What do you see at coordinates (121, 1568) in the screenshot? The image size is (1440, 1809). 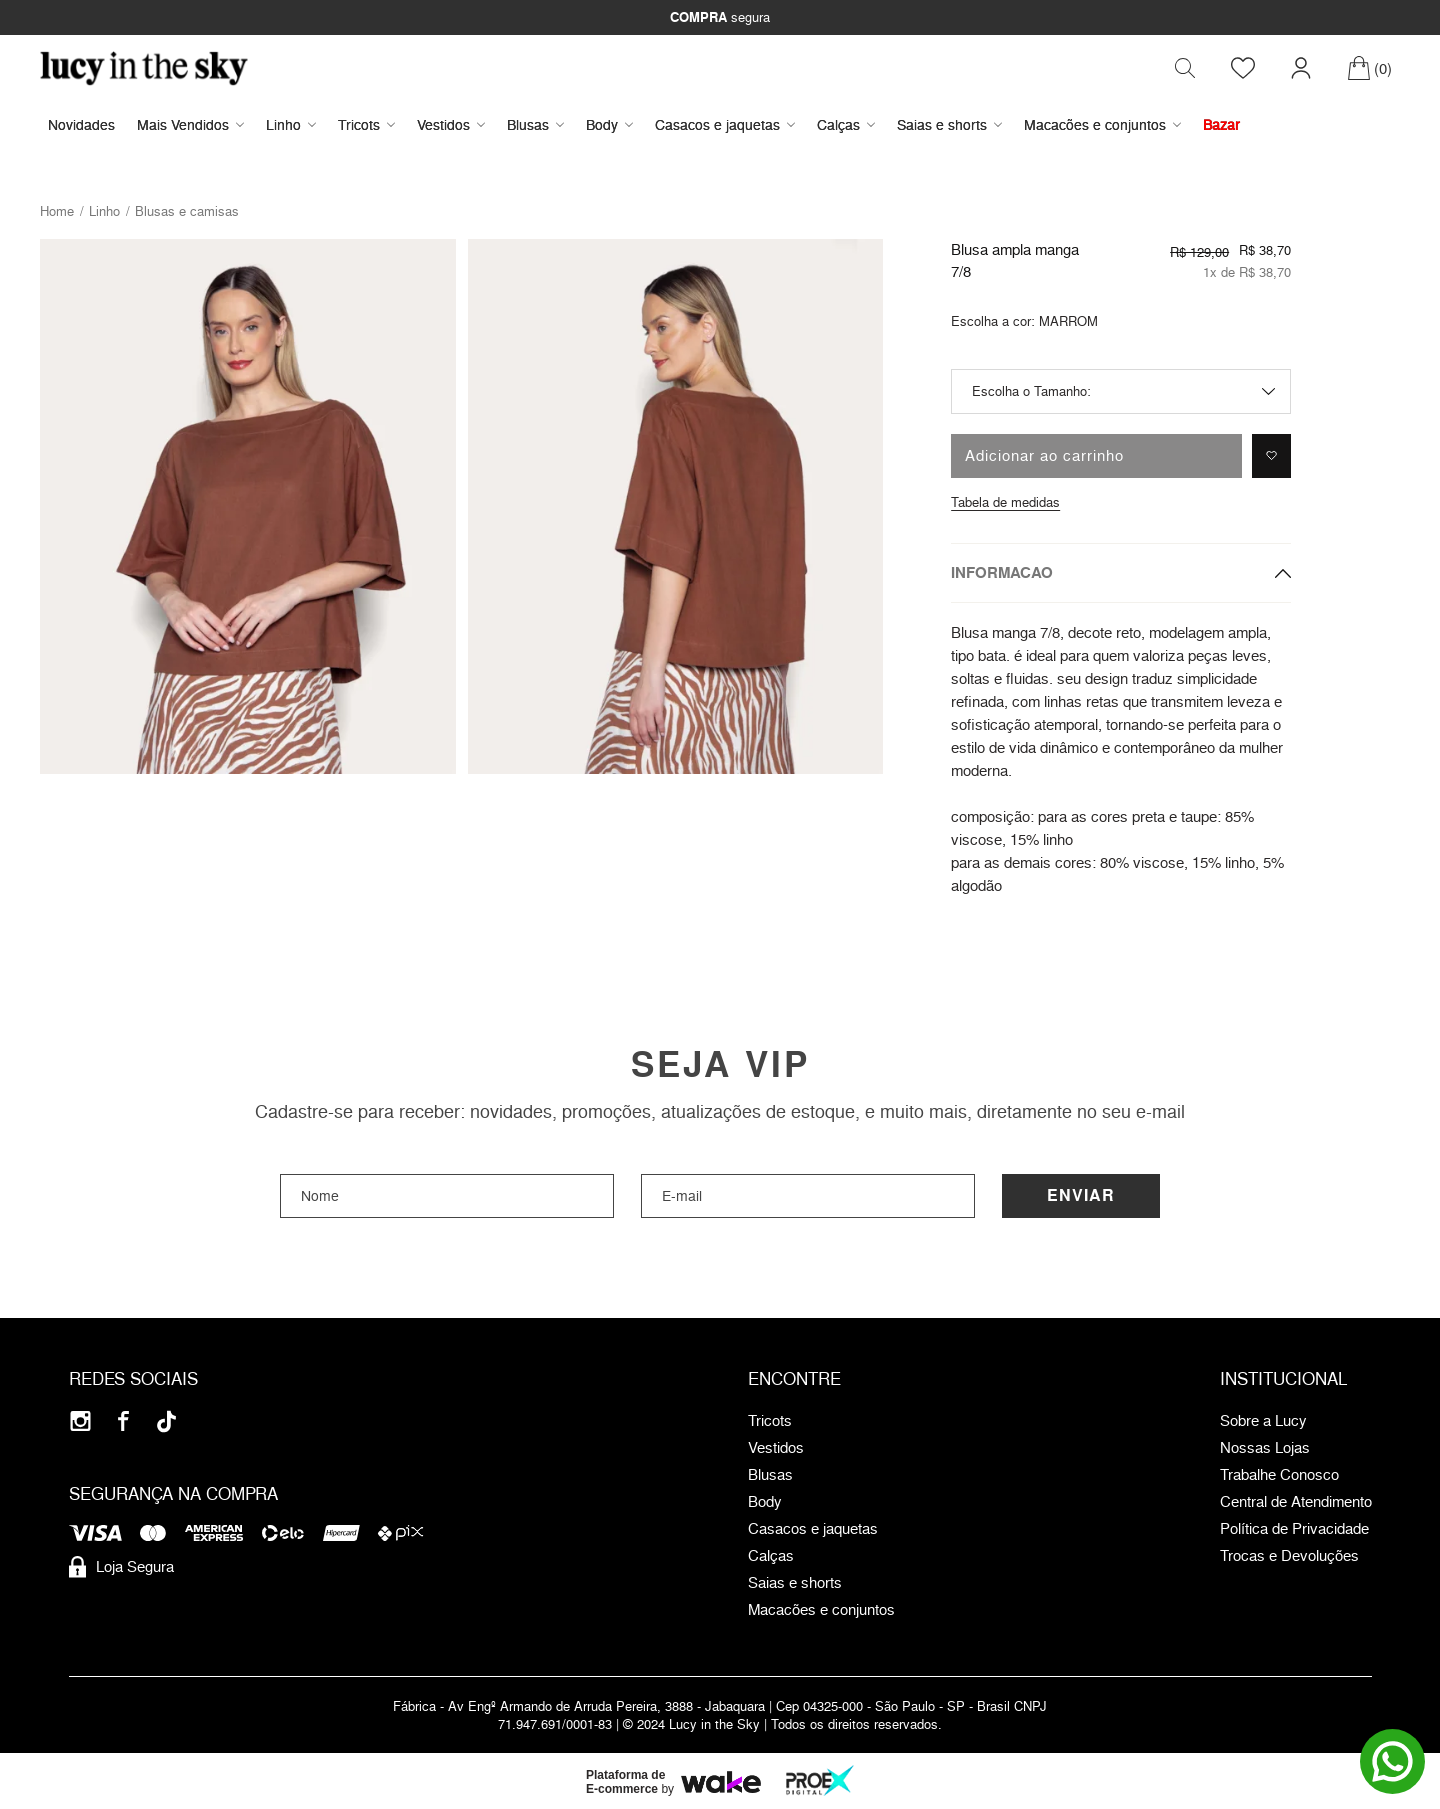 I see `Loja Segura` at bounding box center [121, 1568].